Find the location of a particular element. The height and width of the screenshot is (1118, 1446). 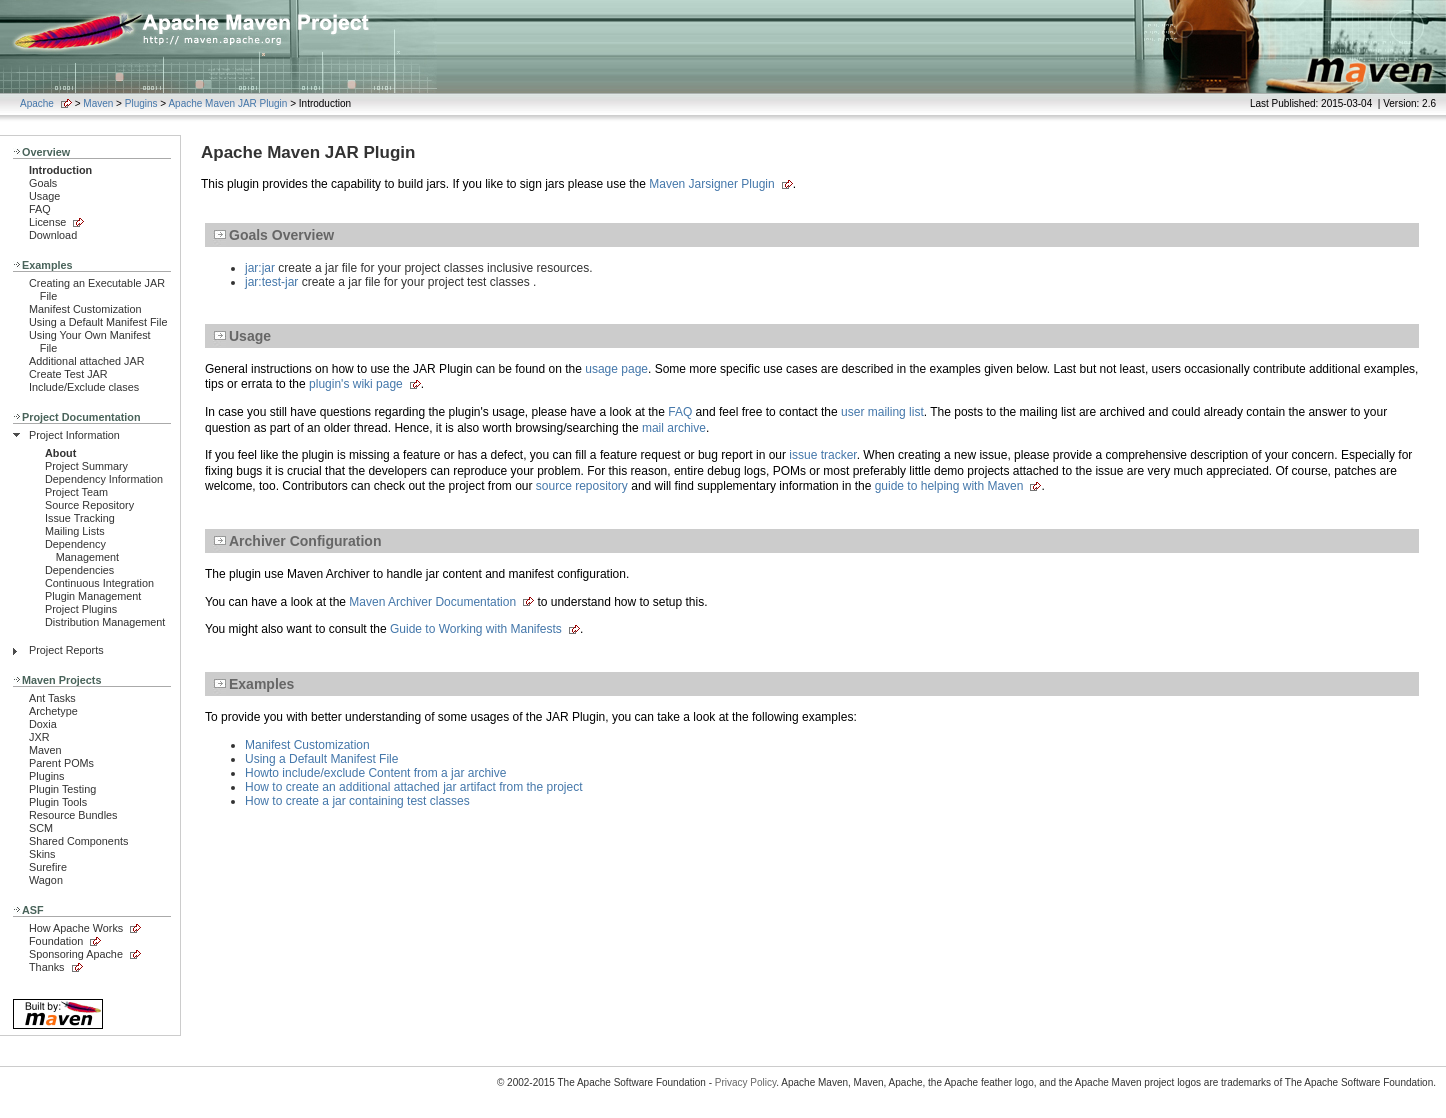

Mailing Lists is located at coordinates (75, 531).